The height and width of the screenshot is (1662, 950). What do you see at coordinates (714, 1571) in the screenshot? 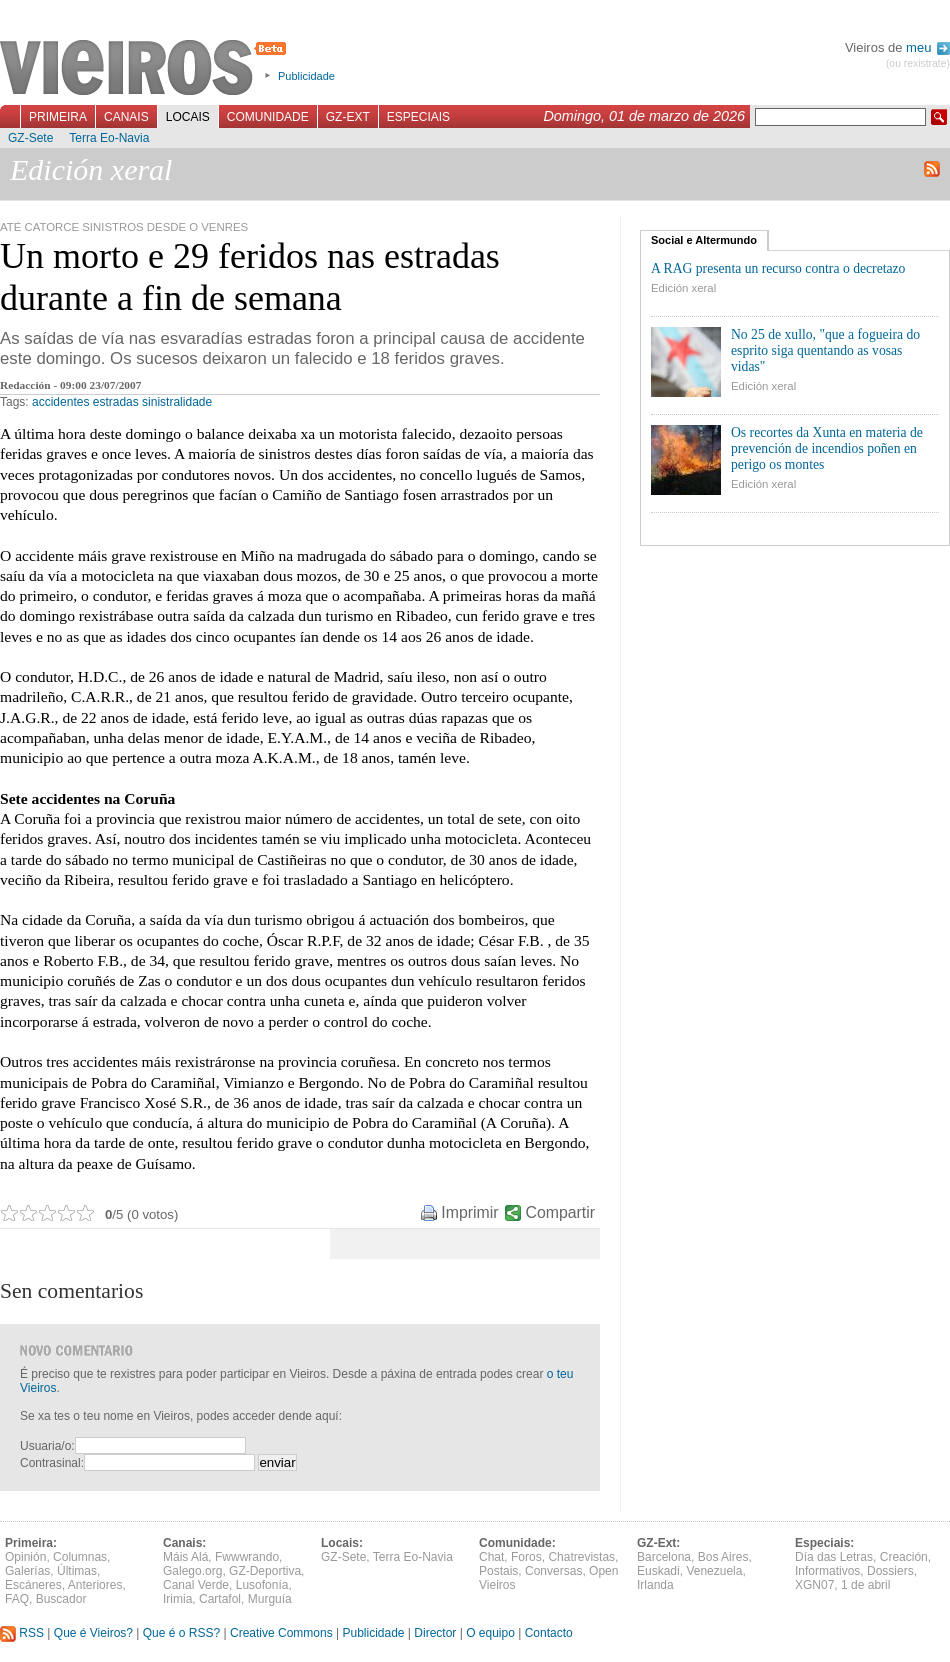
I see `Venezuela` at bounding box center [714, 1571].